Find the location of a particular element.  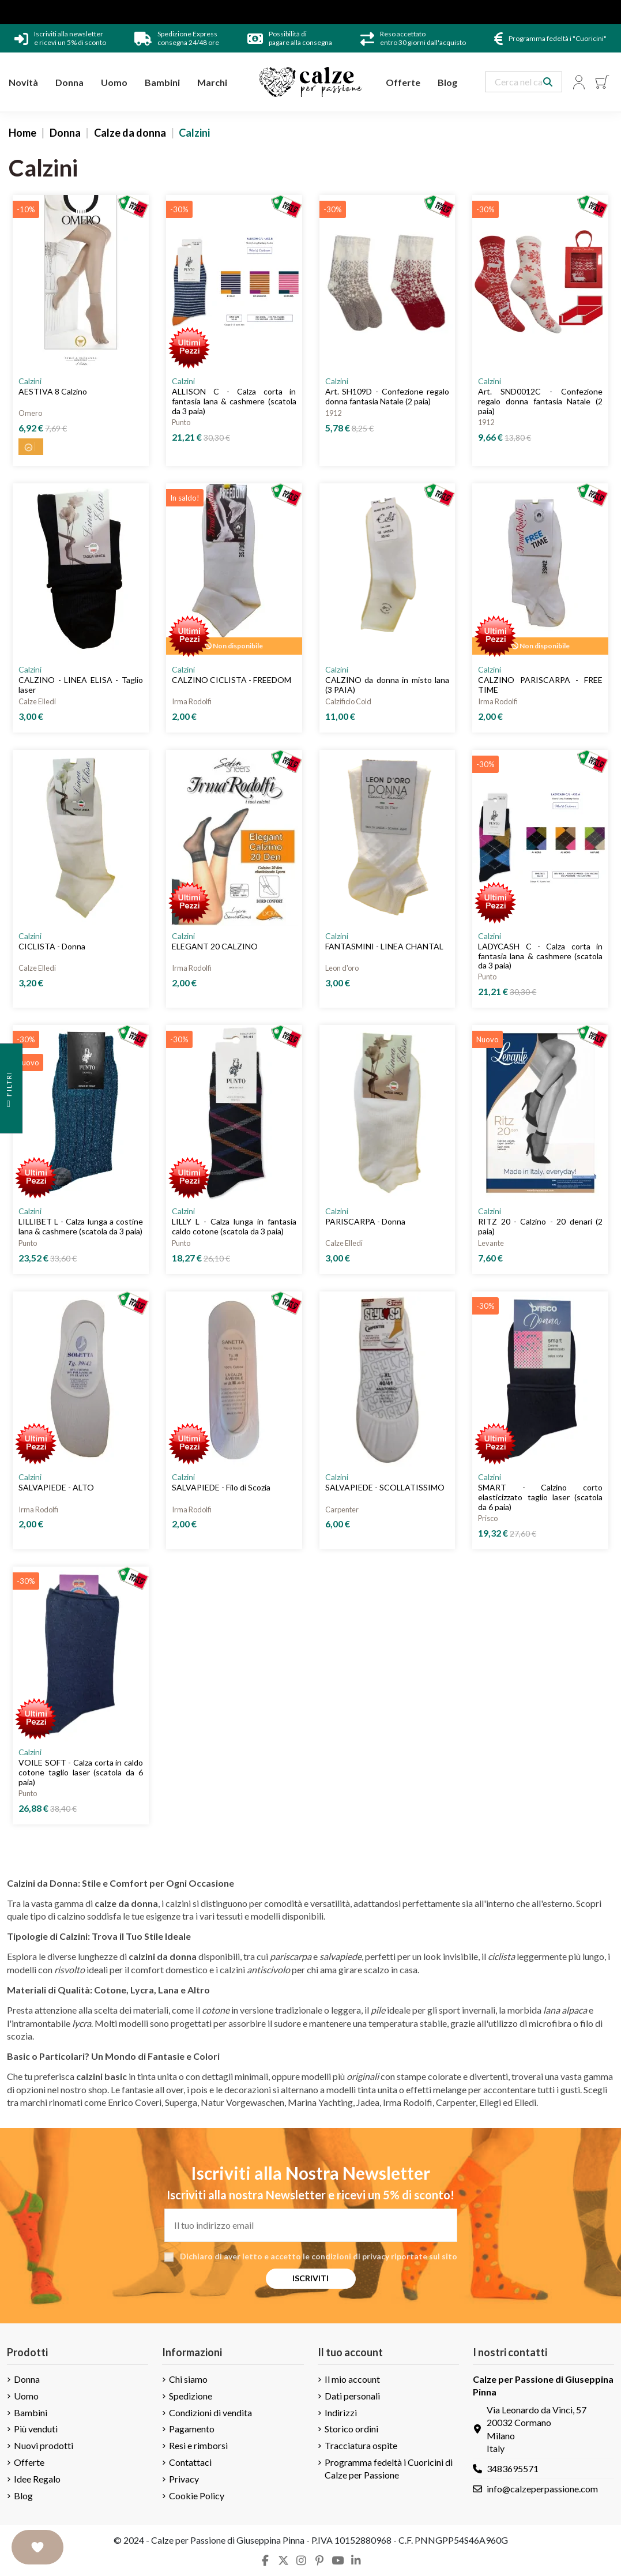

Dati personali is located at coordinates (352, 2395).